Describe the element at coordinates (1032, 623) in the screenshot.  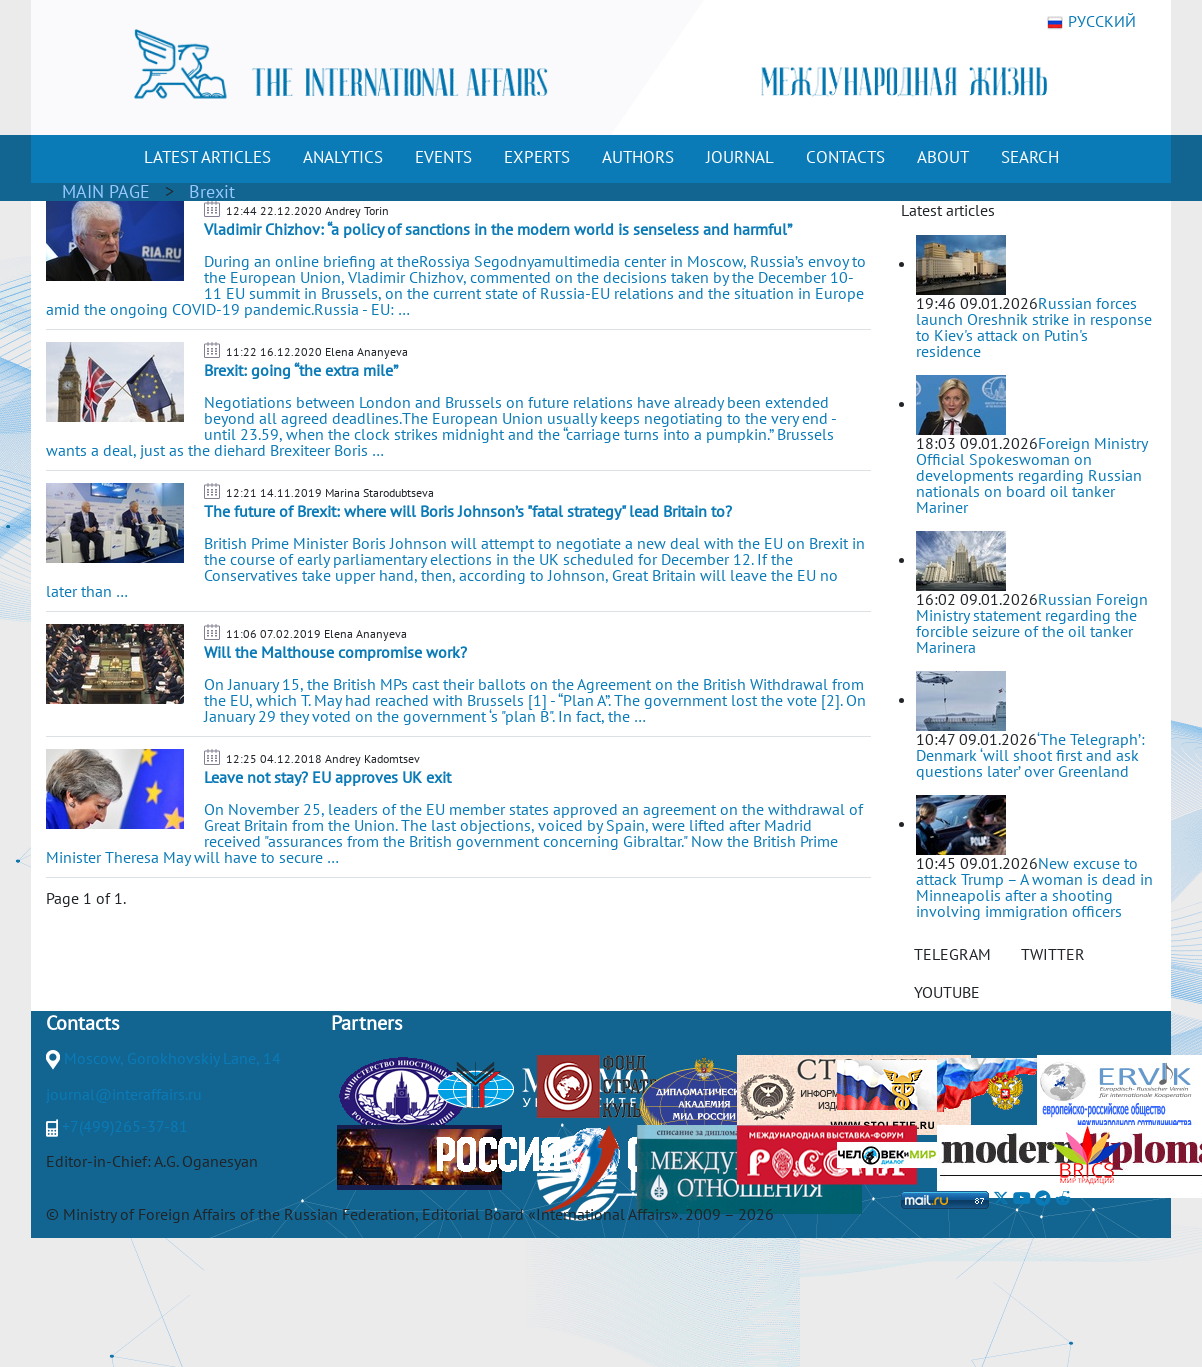
I see `Russian Foreign Ministry statement regarding the forcible seizure of the oil tanker Marinera` at that location.